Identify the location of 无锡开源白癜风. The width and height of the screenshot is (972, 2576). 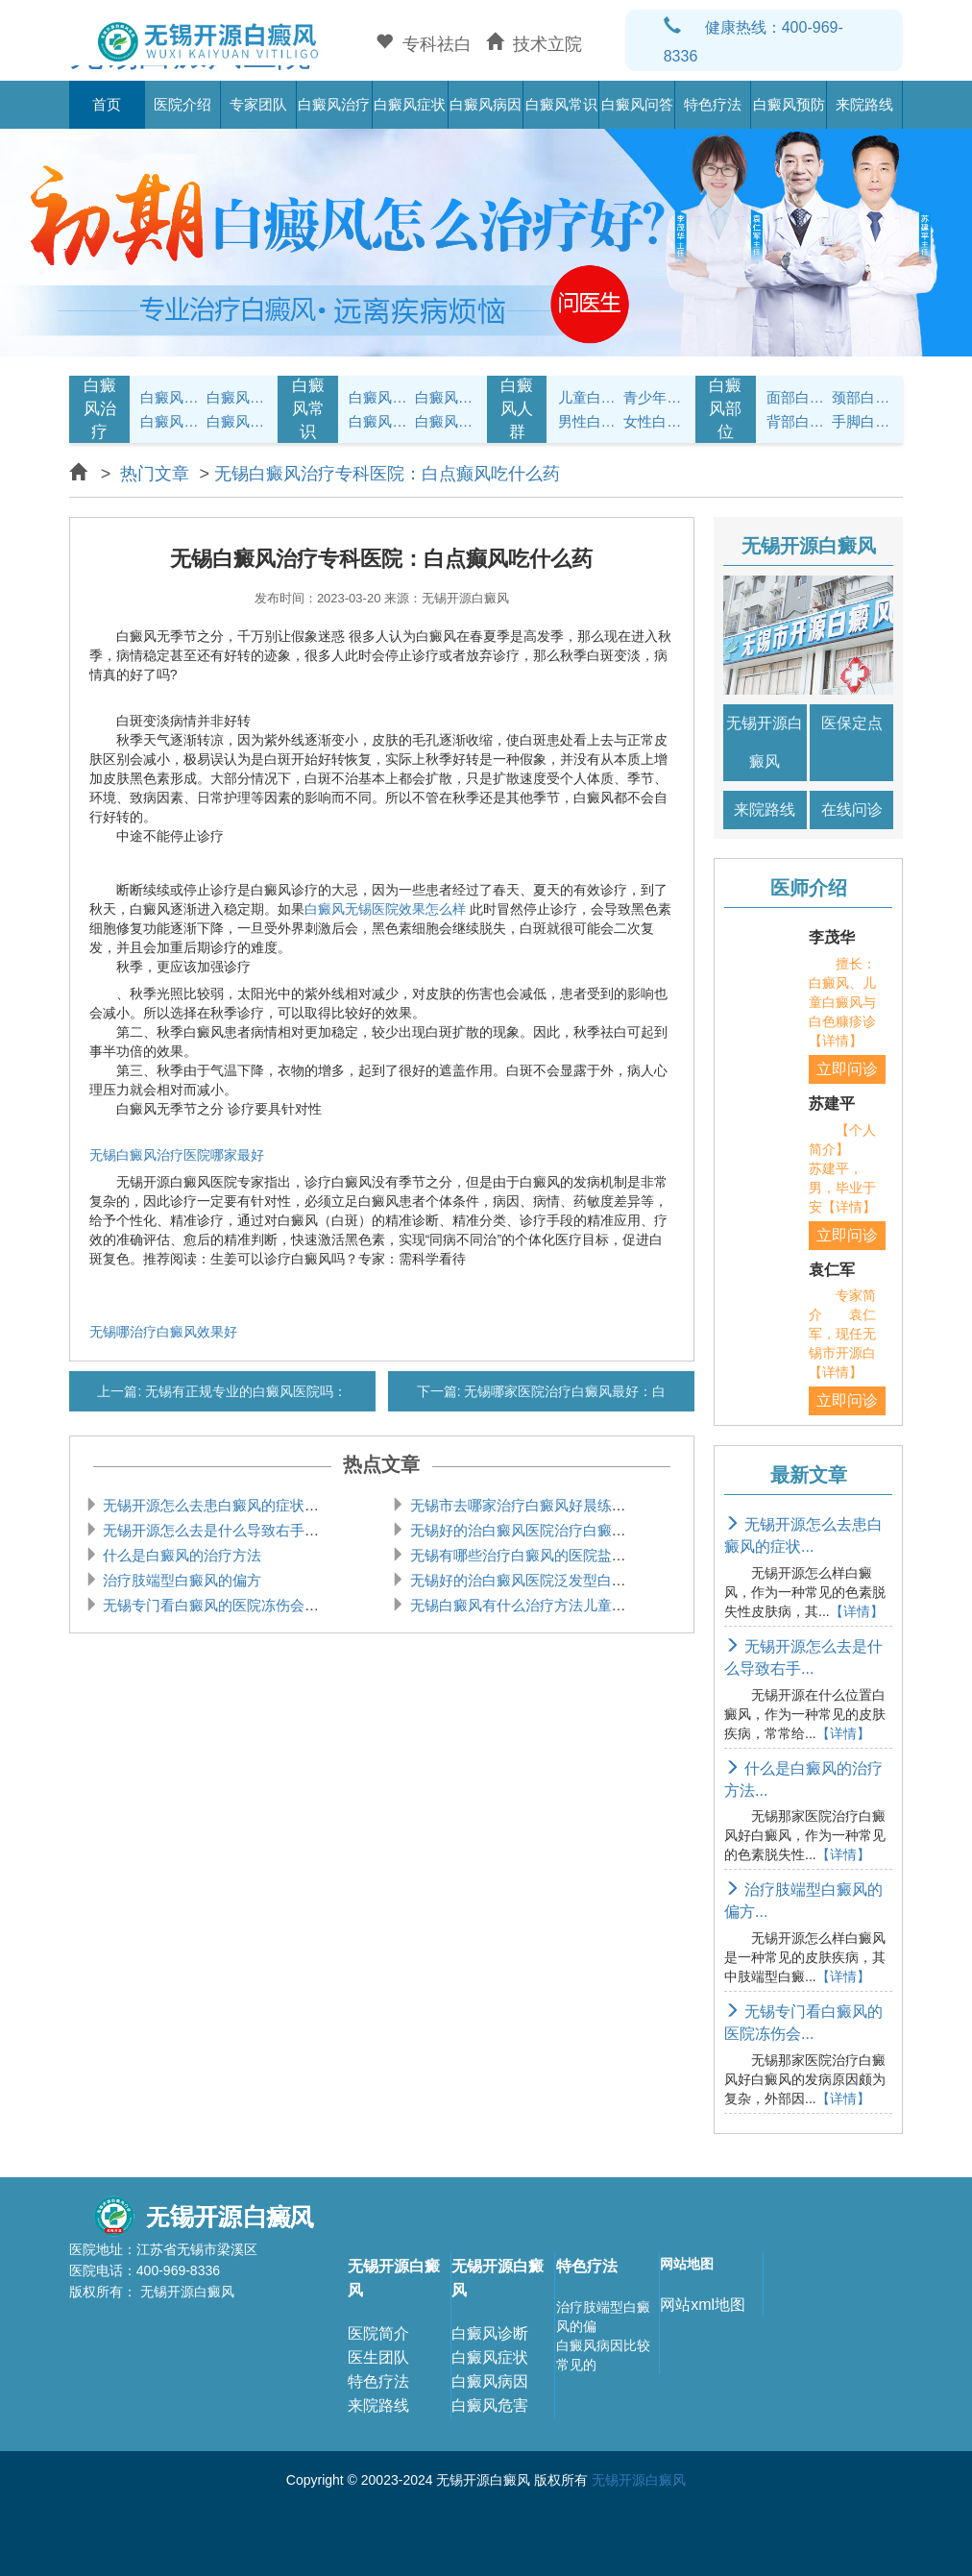
(764, 742).